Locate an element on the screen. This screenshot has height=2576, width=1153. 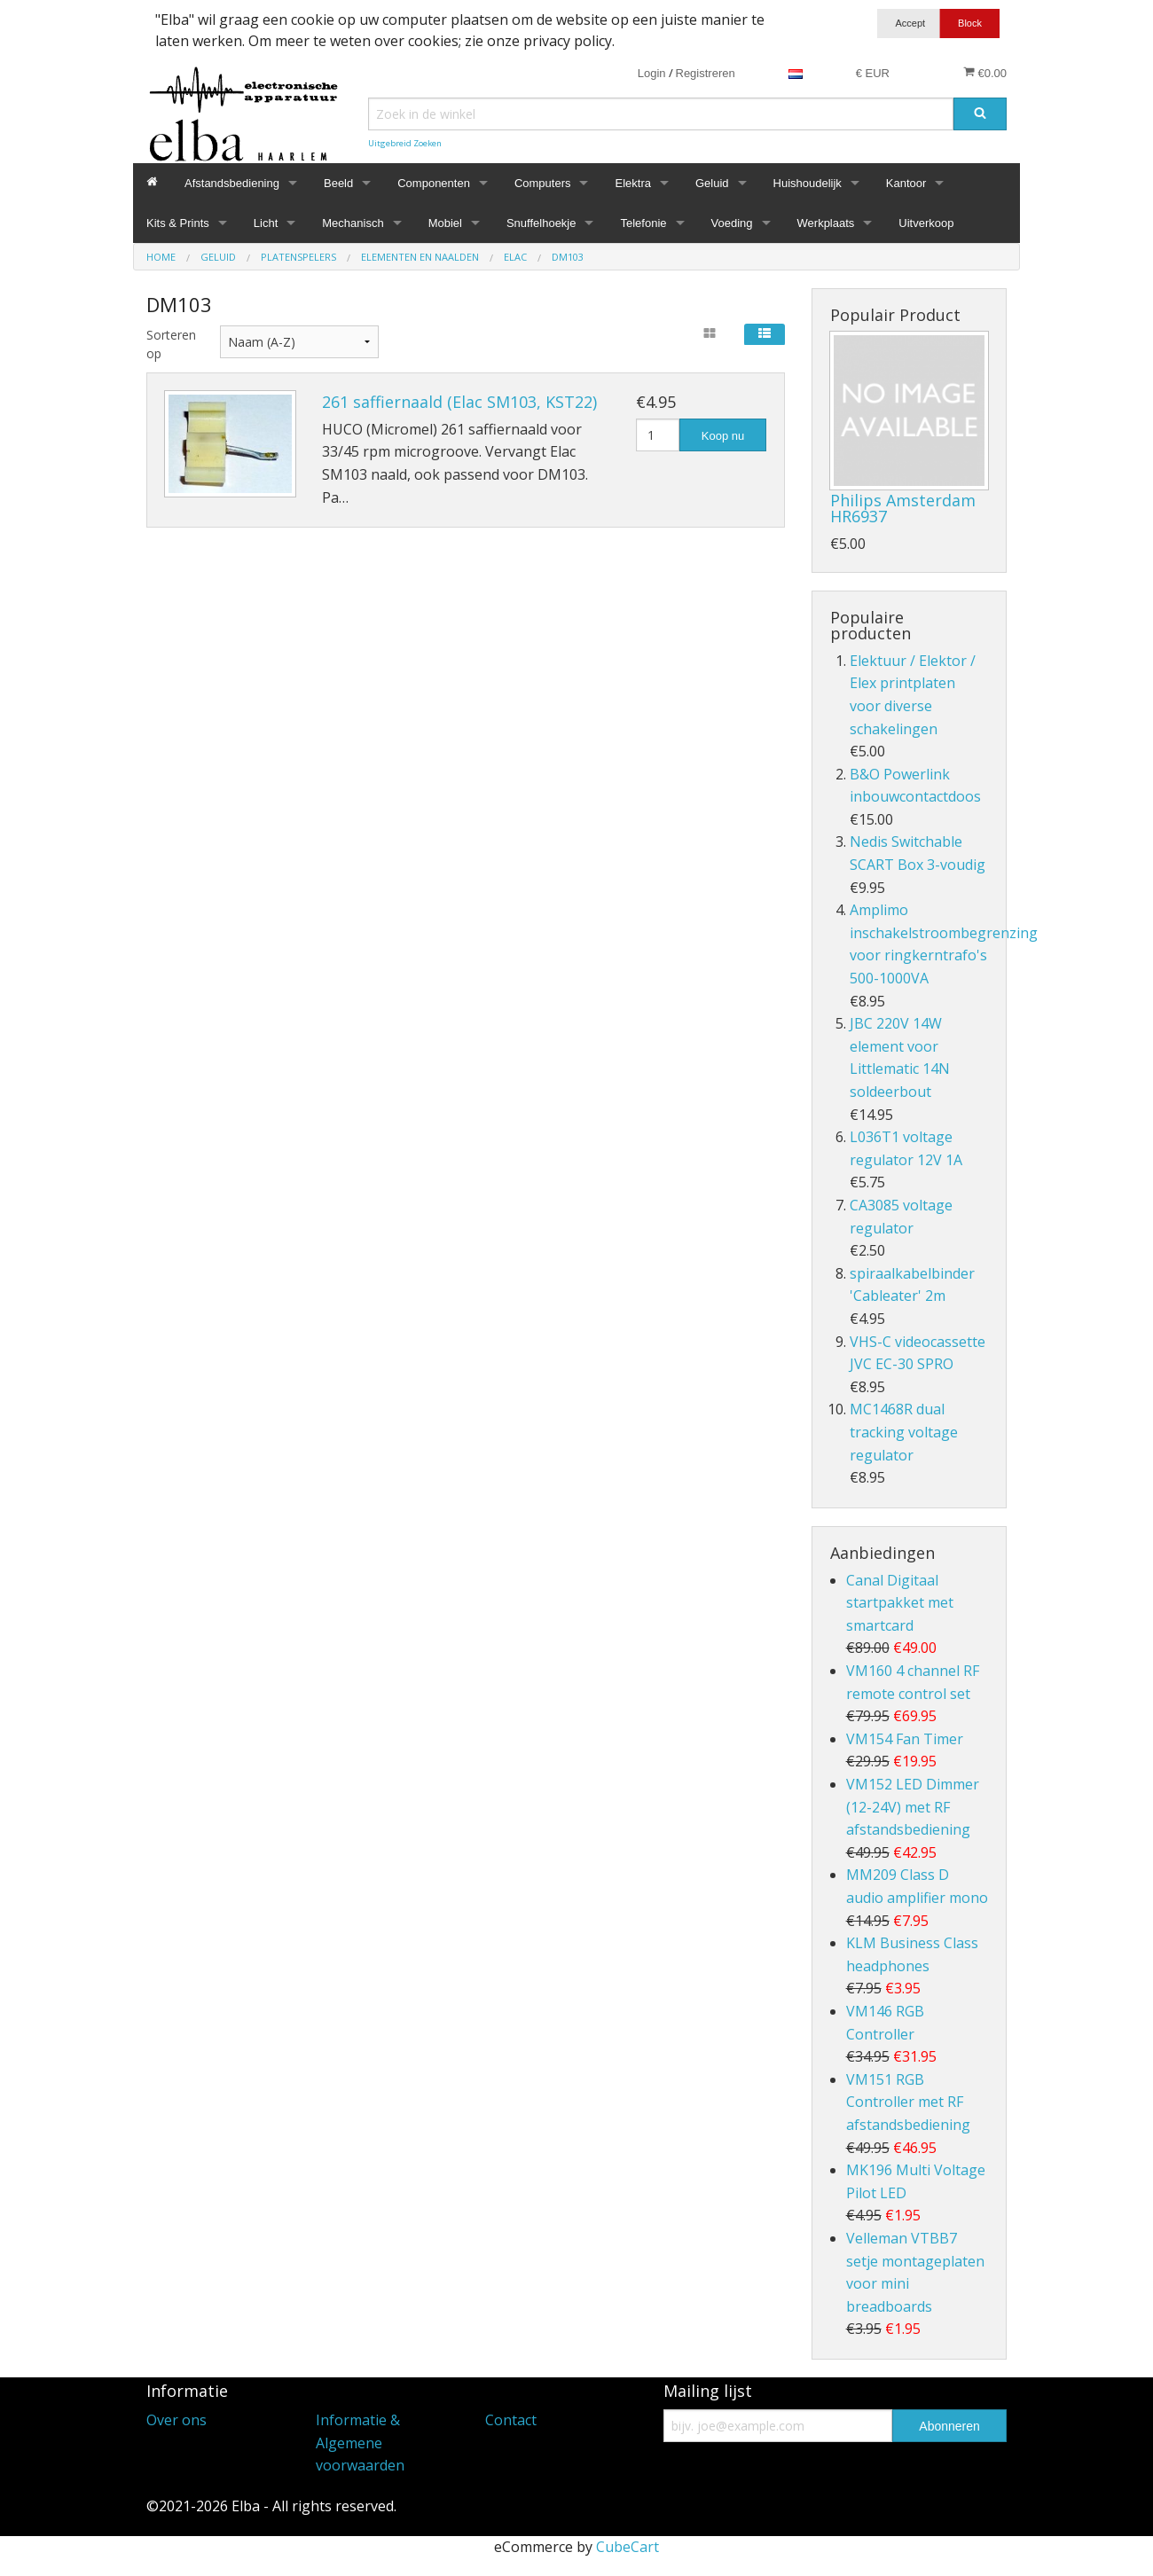
Uitgebreid Zoeken is located at coordinates (405, 143).